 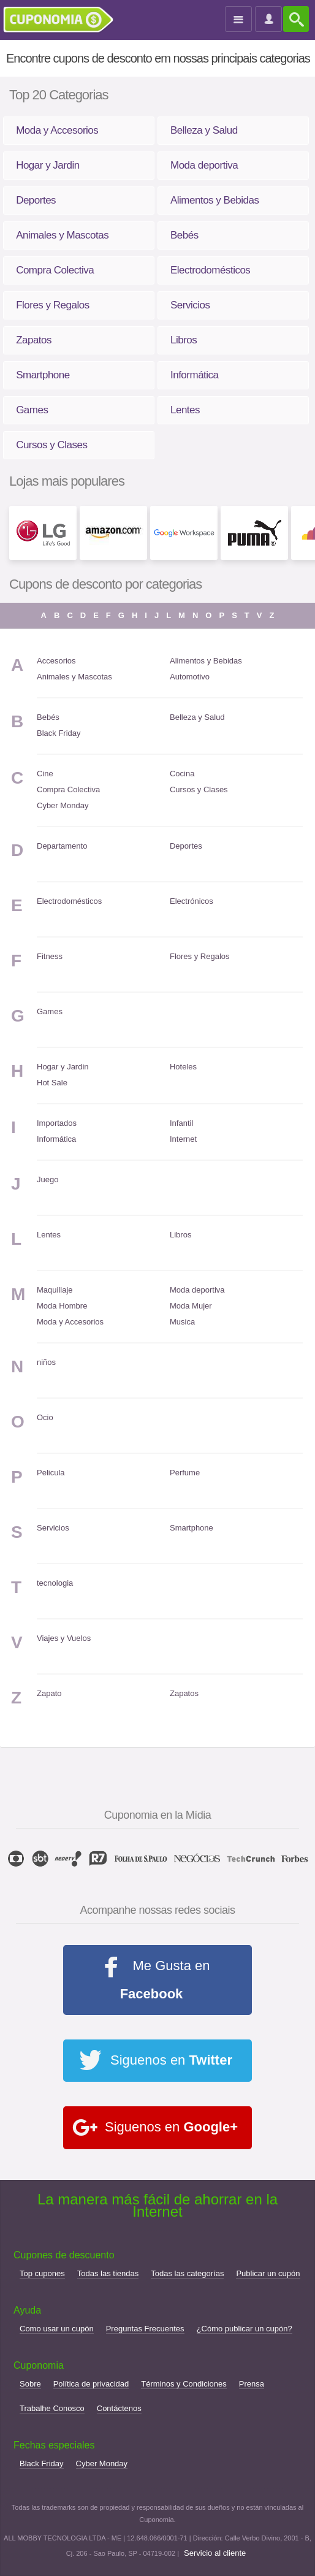 What do you see at coordinates (184, 235) in the screenshot?
I see `Bebés` at bounding box center [184, 235].